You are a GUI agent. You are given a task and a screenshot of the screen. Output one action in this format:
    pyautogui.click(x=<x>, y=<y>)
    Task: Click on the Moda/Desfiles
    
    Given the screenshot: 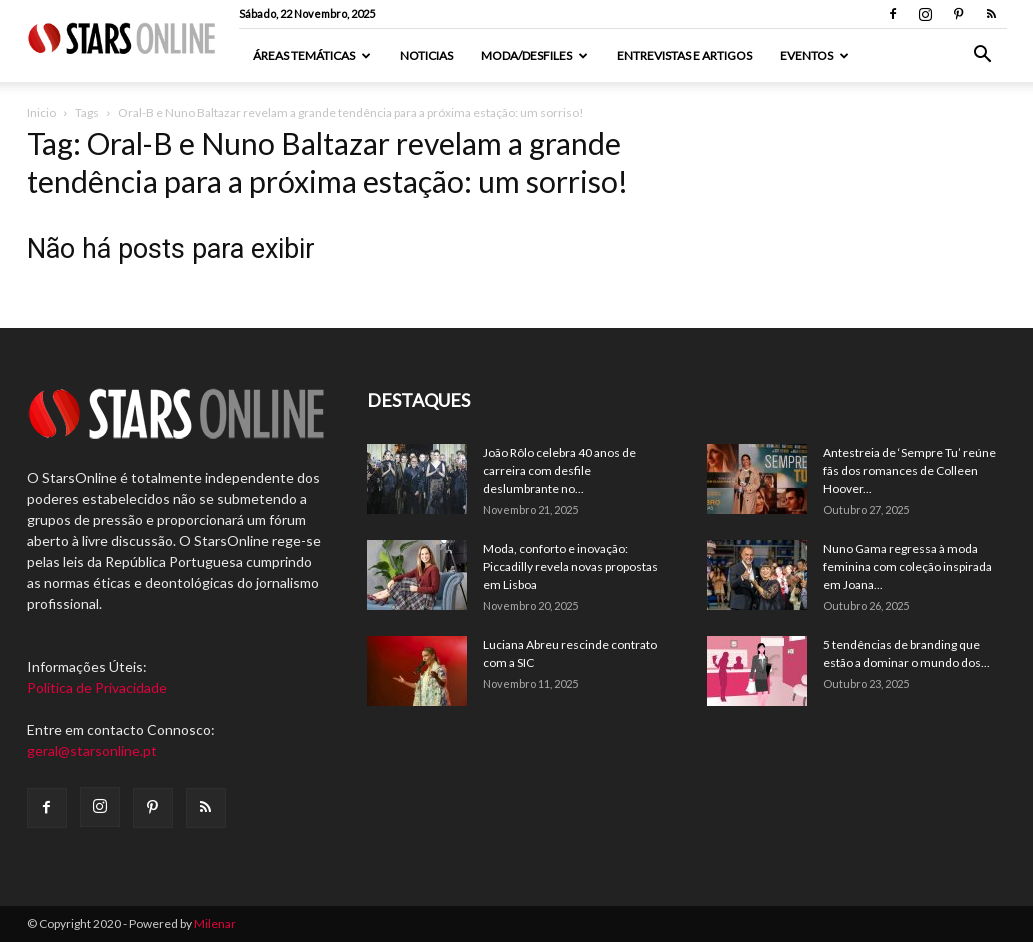 What is the action you would take?
    pyautogui.click(x=534, y=55)
    